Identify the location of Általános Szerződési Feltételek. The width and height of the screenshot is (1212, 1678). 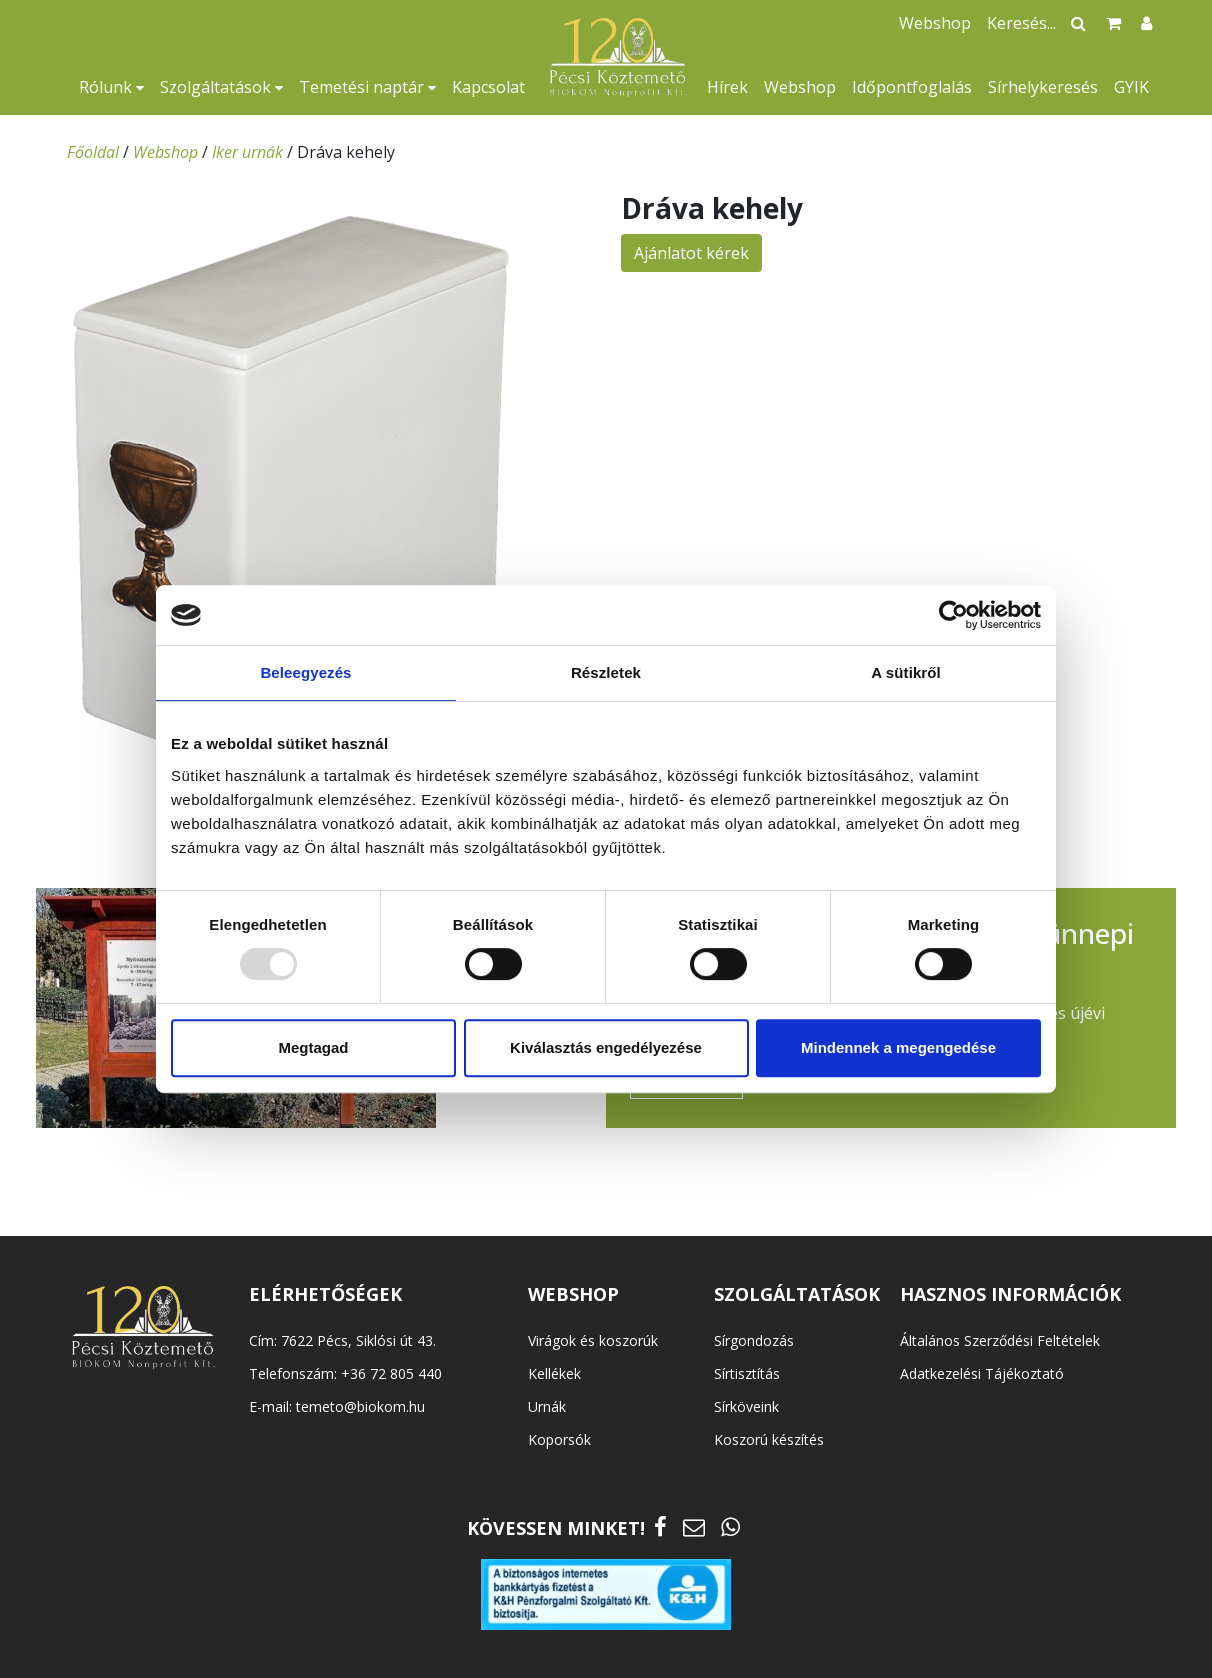
(1000, 1340).